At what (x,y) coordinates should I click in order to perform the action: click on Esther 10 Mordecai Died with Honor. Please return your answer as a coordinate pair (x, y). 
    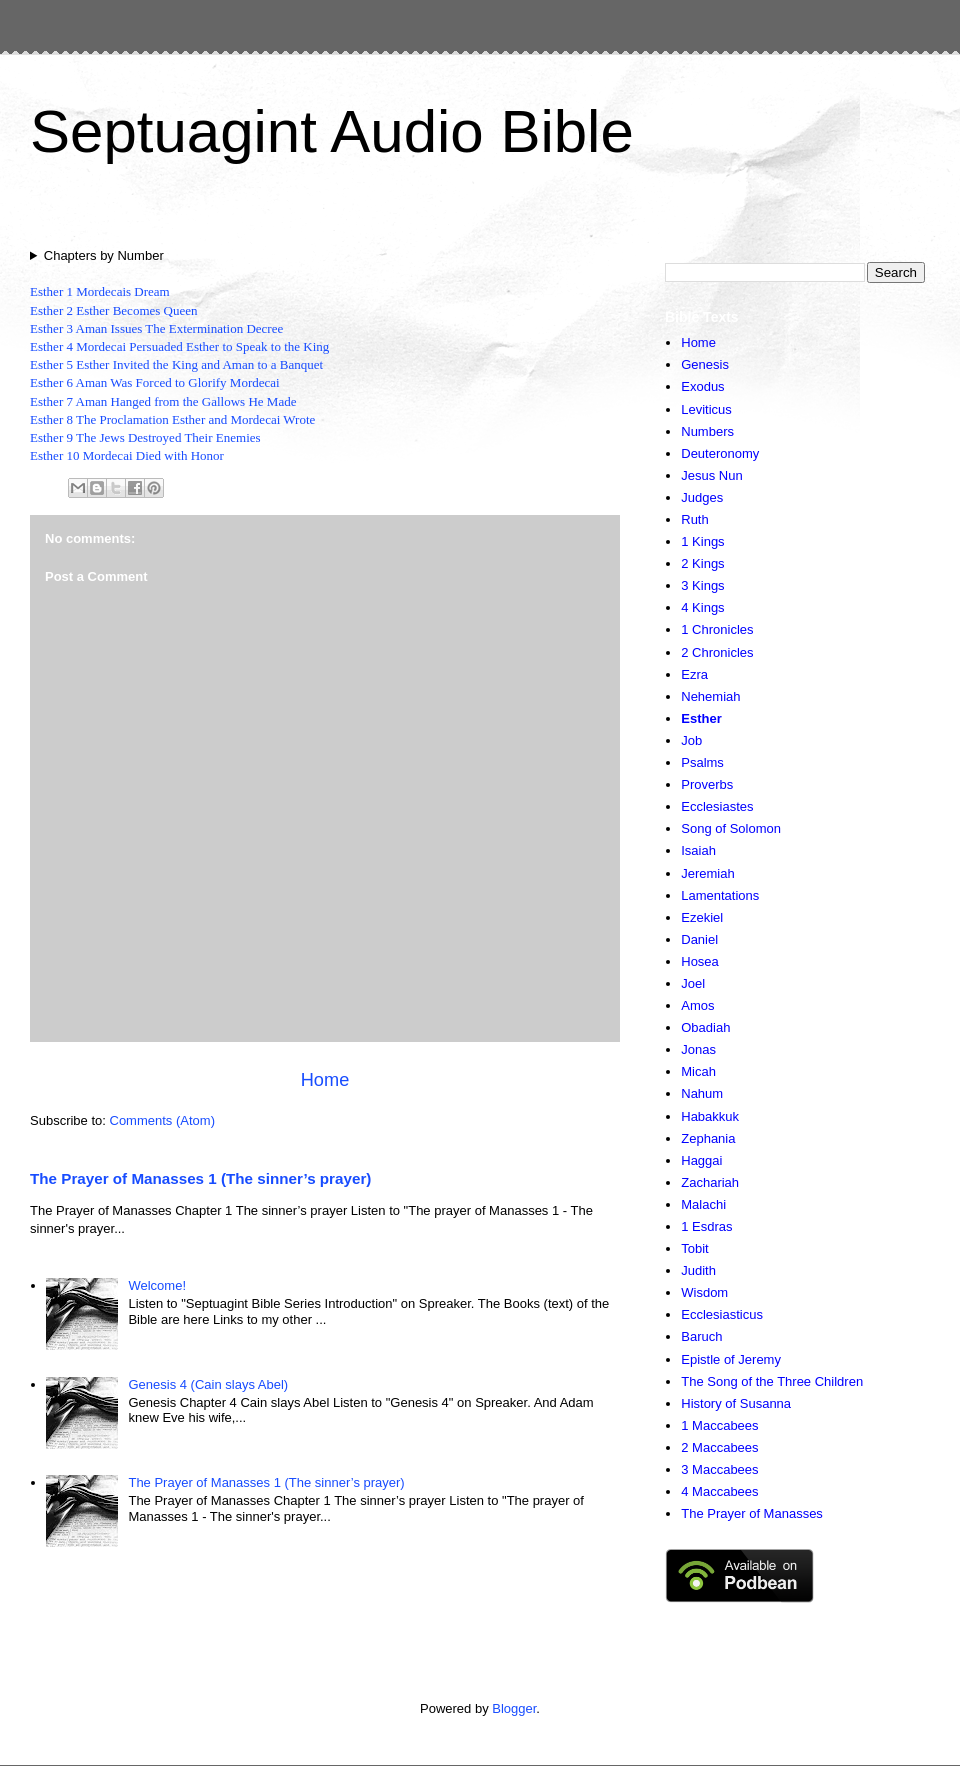
    Looking at the image, I should click on (127, 455).